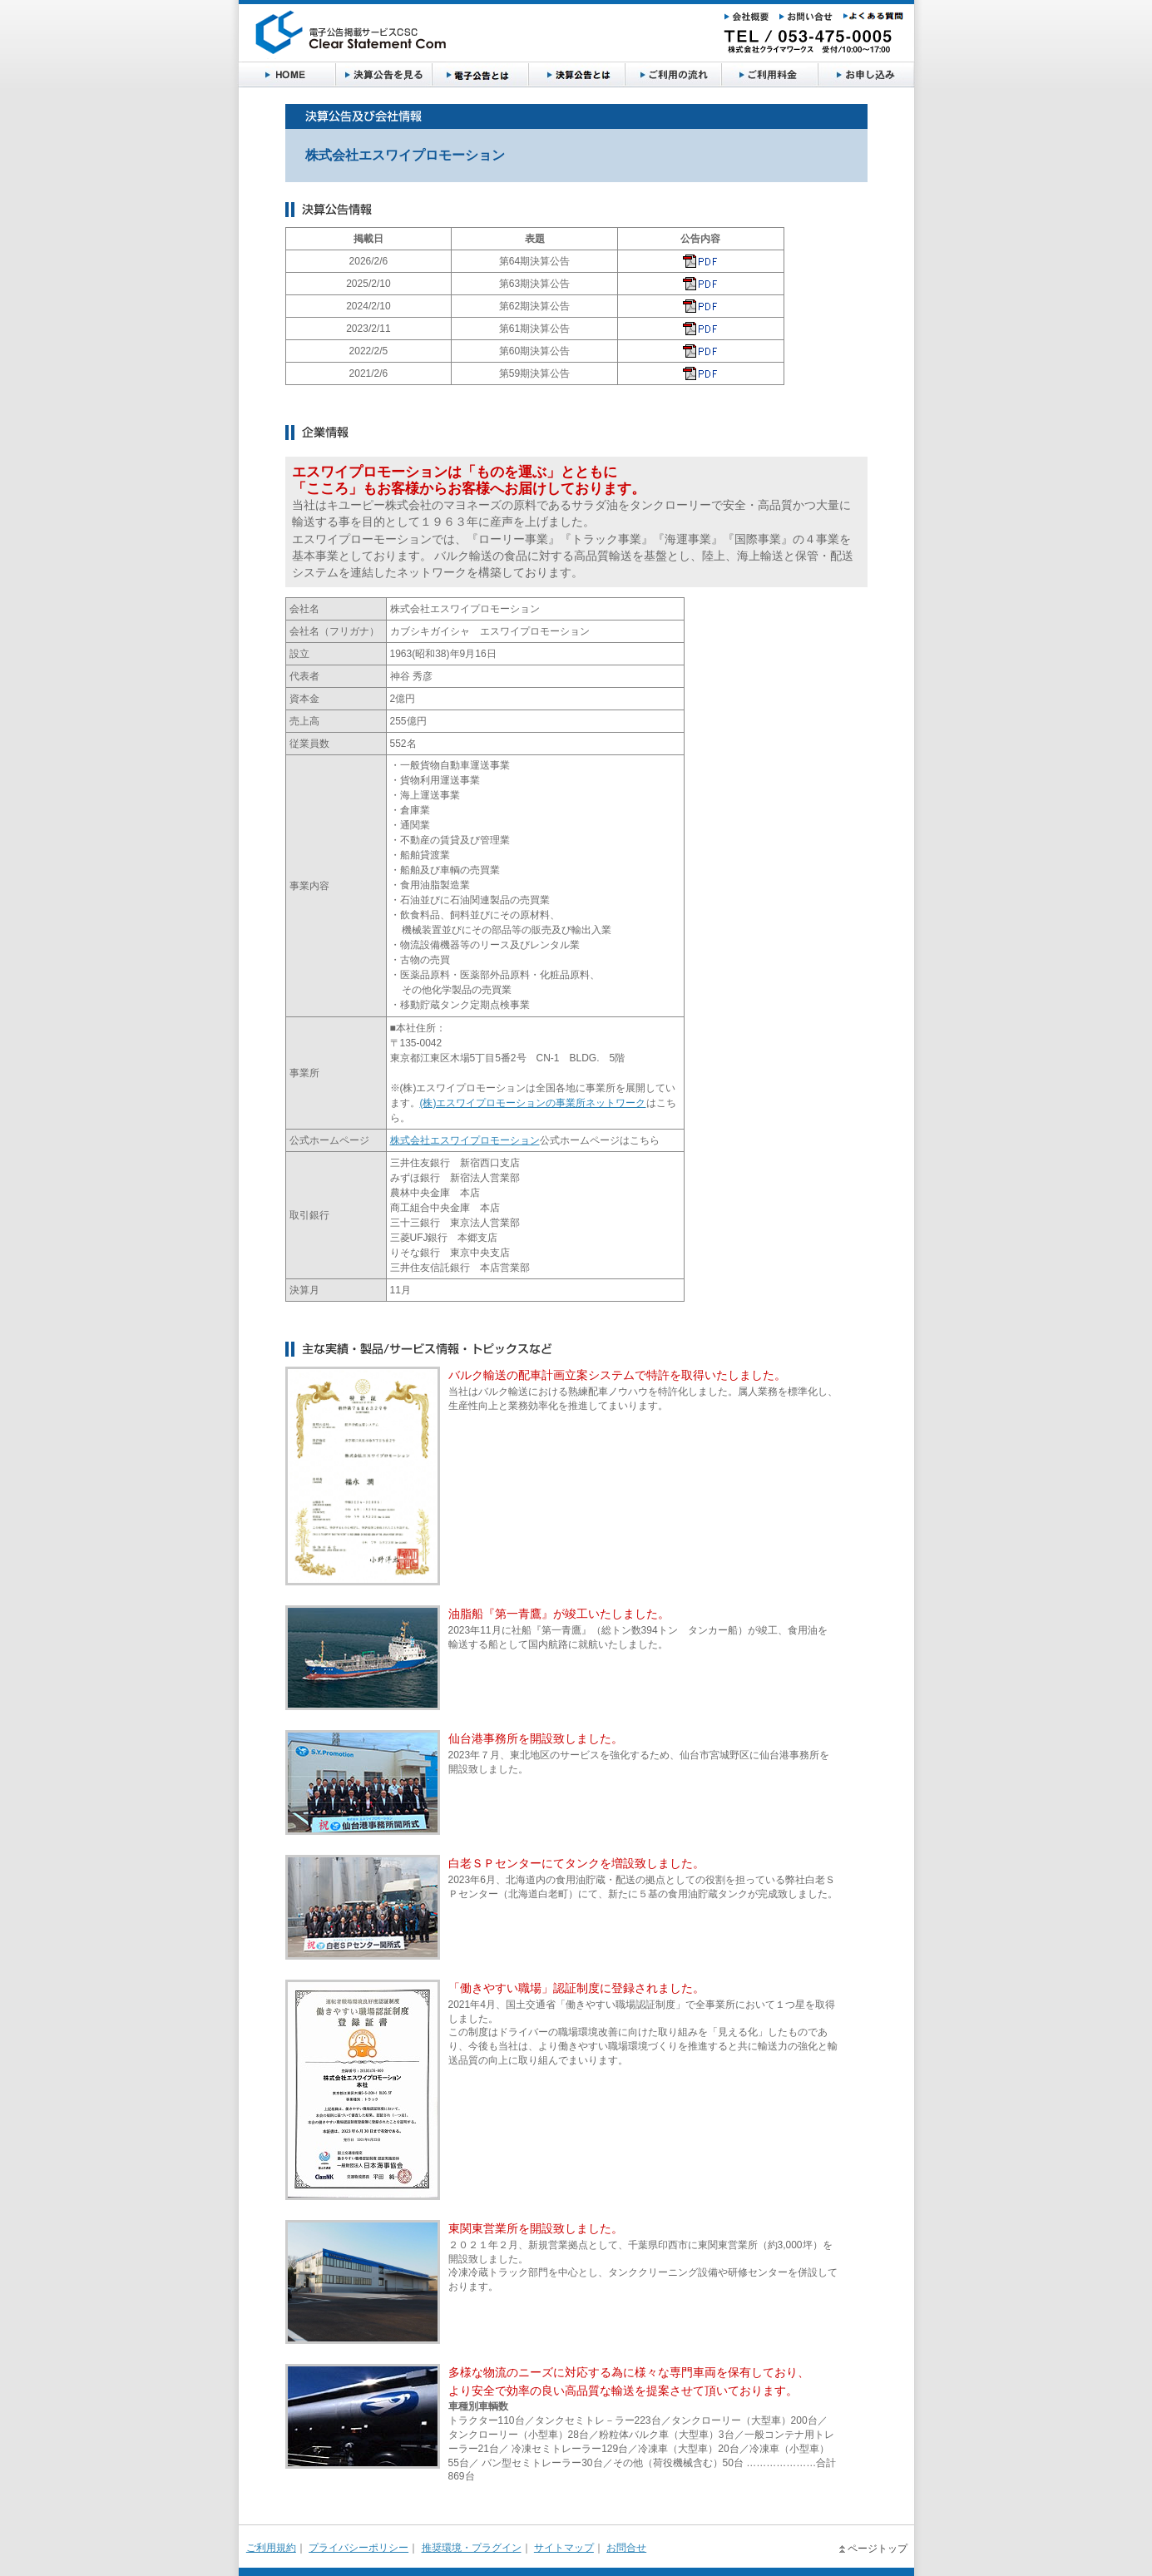 Image resolution: width=1152 pixels, height=2576 pixels. Describe the element at coordinates (480, 75) in the screenshot. I see `電子公告とは` at that location.